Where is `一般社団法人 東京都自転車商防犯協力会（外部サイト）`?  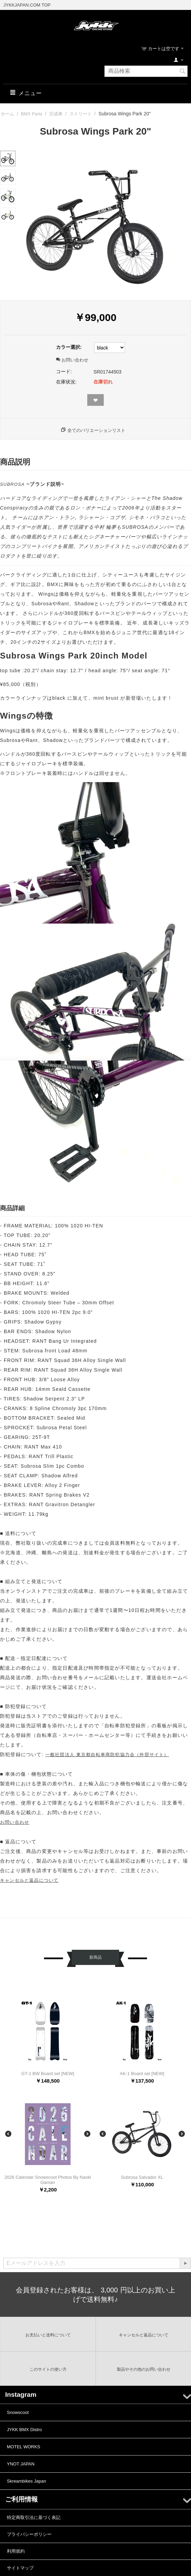 一般社団法人 東京都自転車商防犯協力会（外部サイト） is located at coordinates (107, 1754).